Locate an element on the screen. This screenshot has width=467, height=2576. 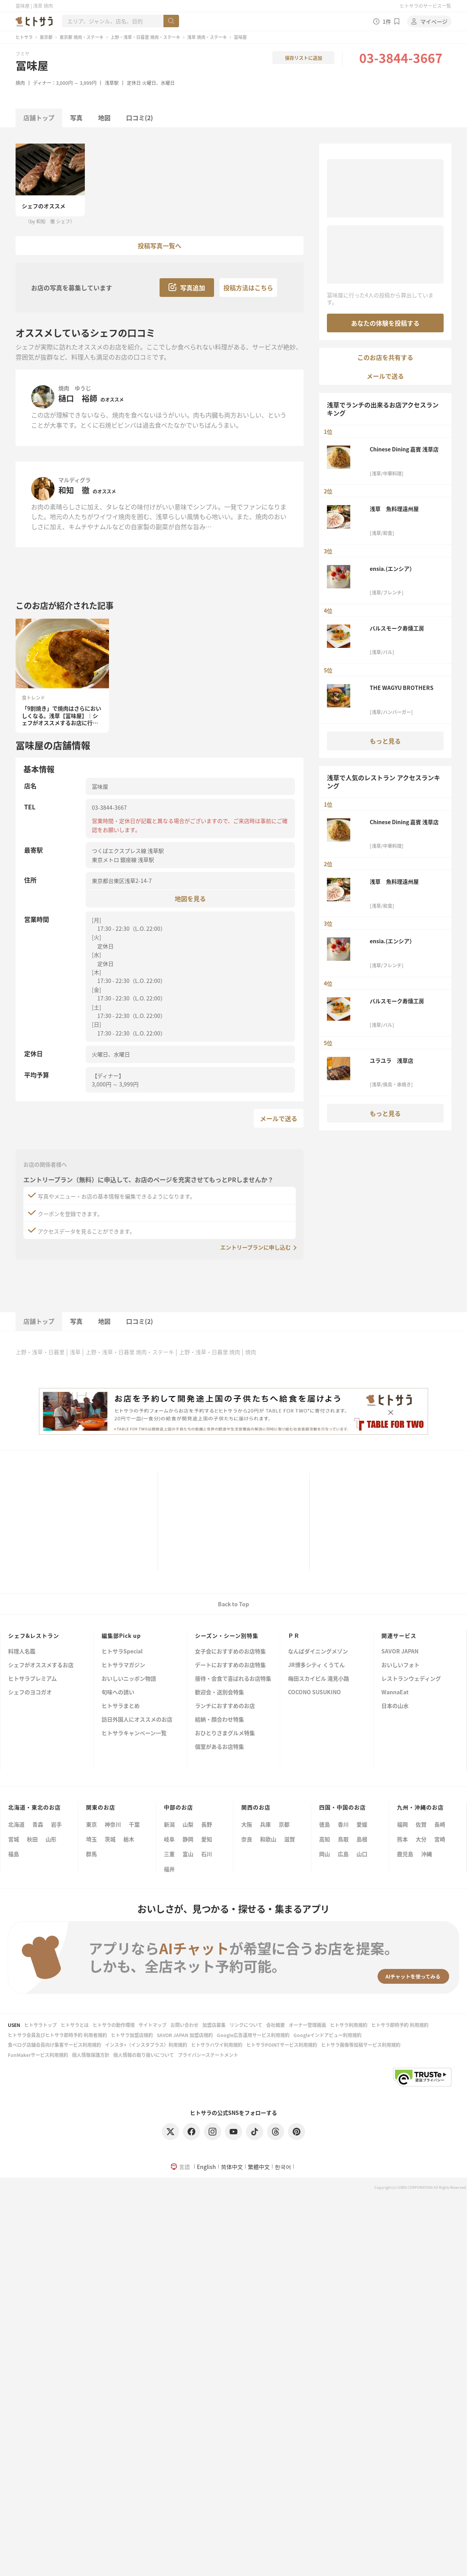
THE WAGYU BROTHERS is located at coordinates (402, 687).